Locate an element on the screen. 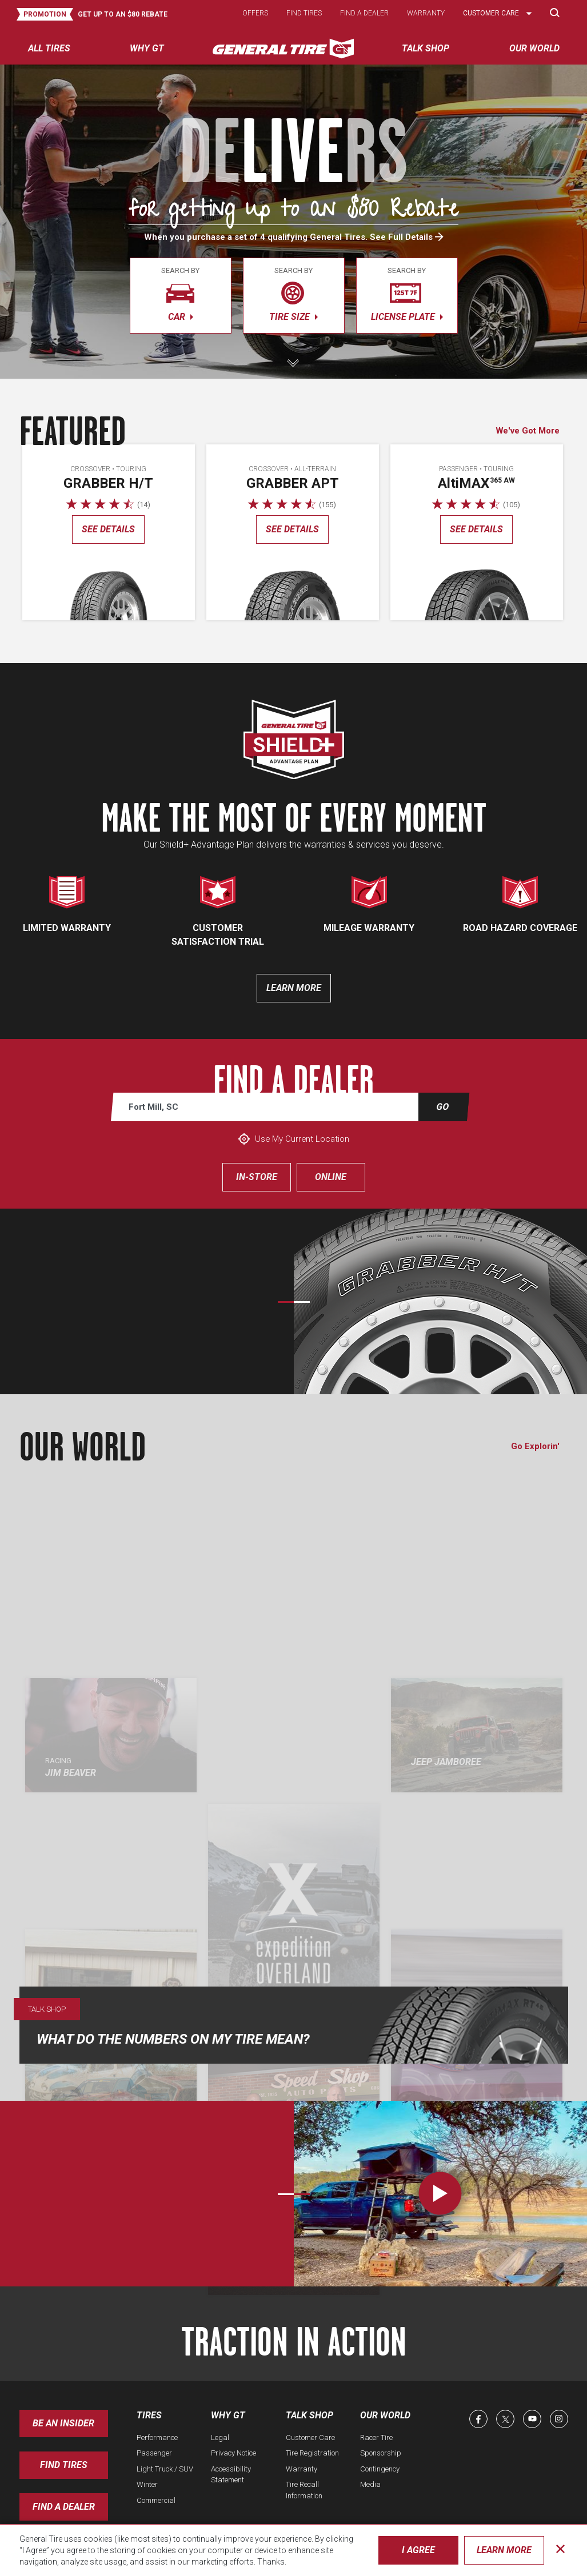  Our World is located at coordinates (385, 2415).